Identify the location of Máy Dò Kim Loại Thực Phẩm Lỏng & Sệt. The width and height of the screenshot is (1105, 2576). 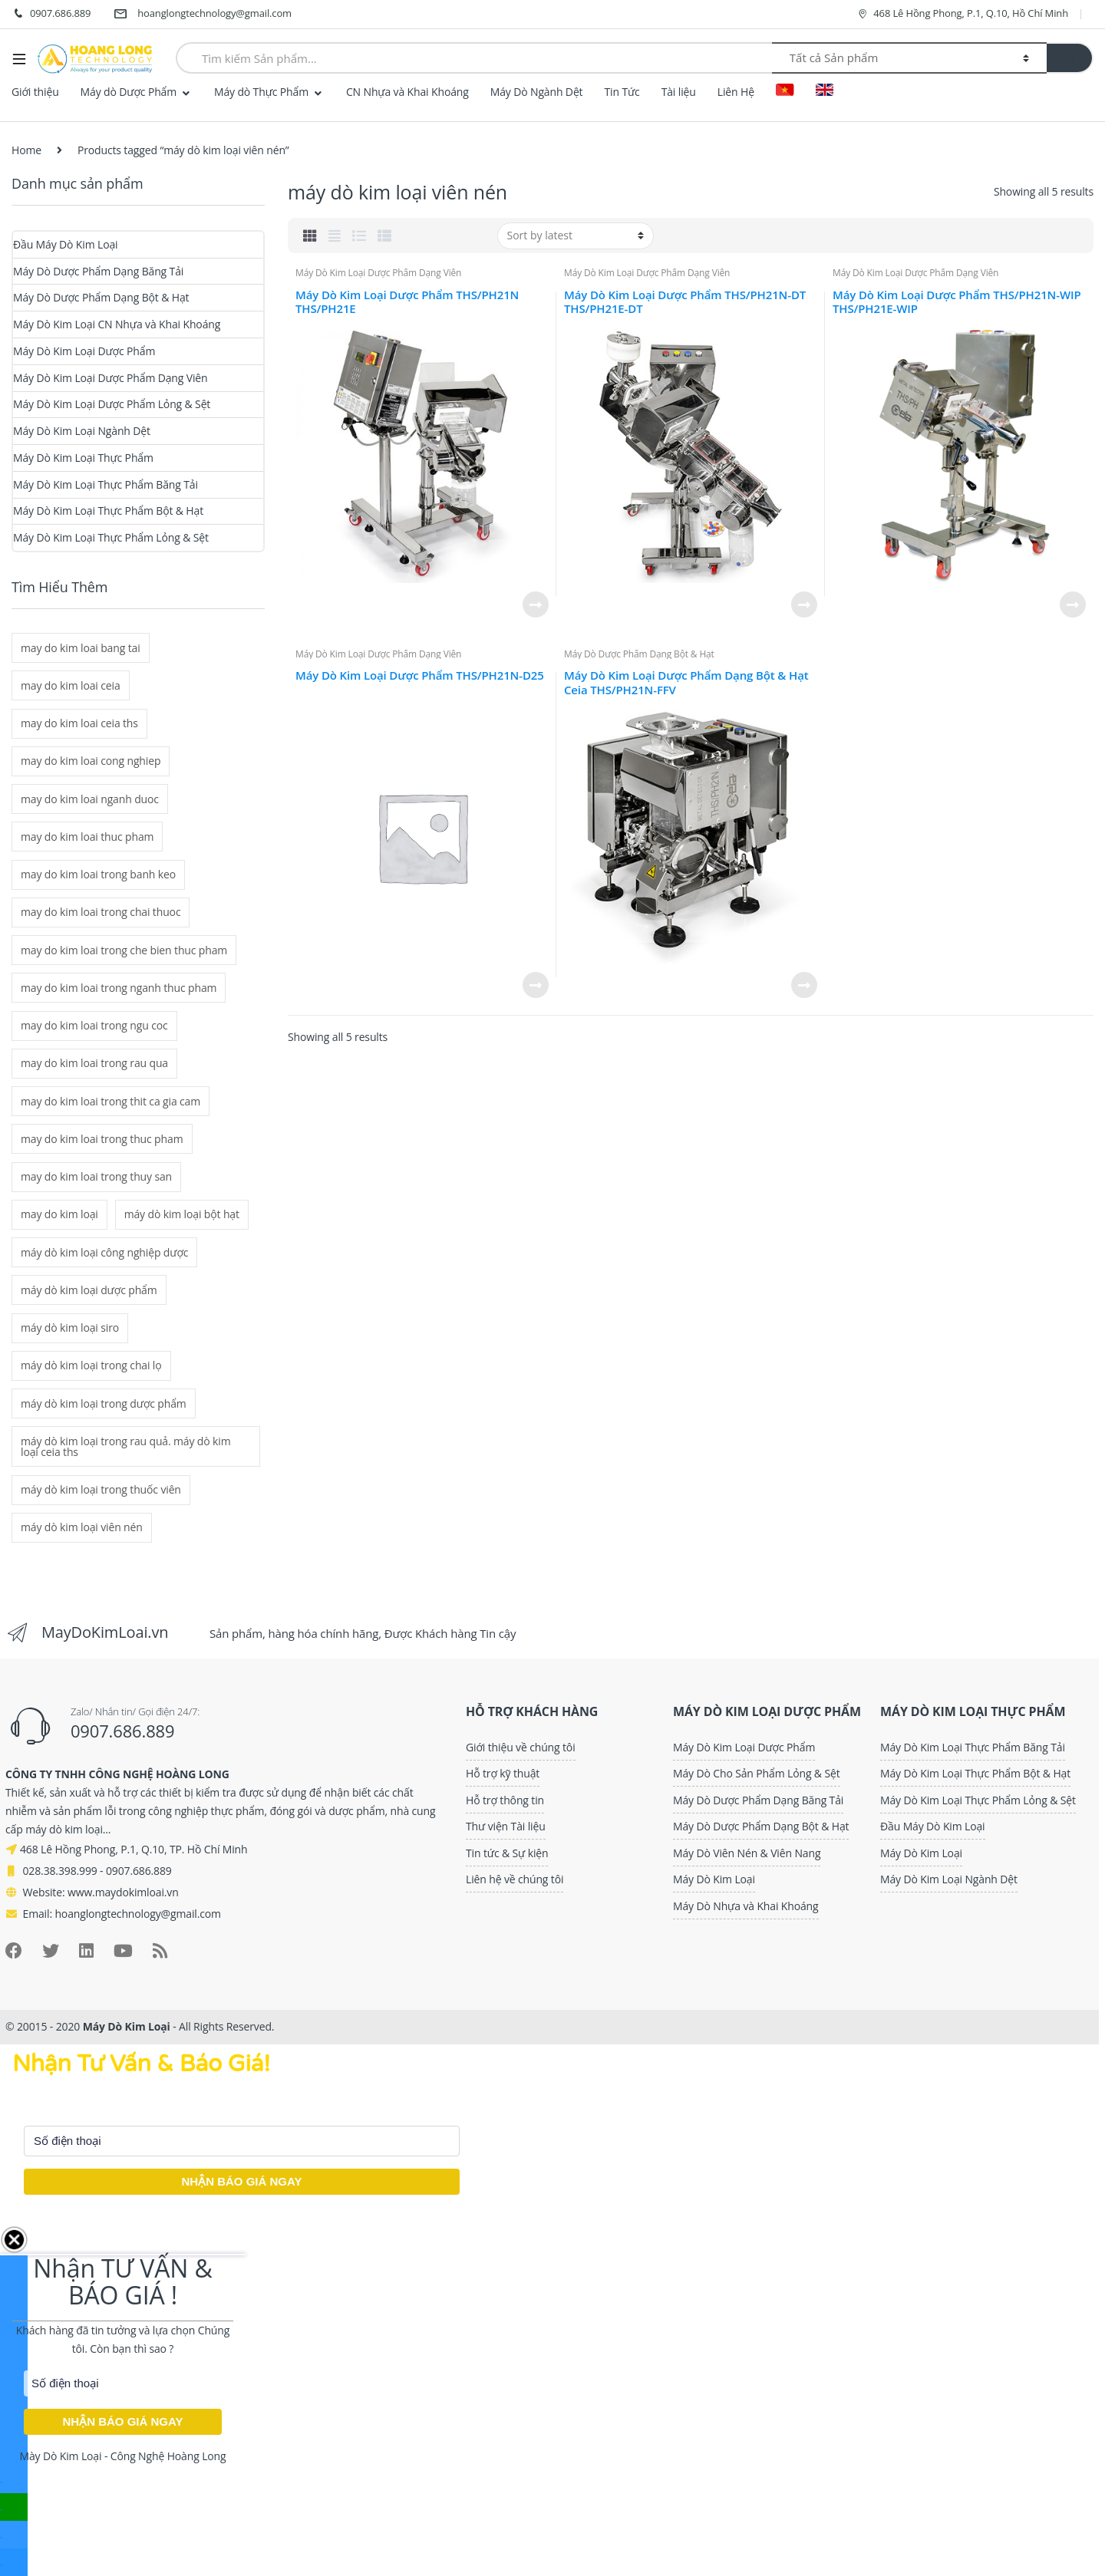
(111, 537).